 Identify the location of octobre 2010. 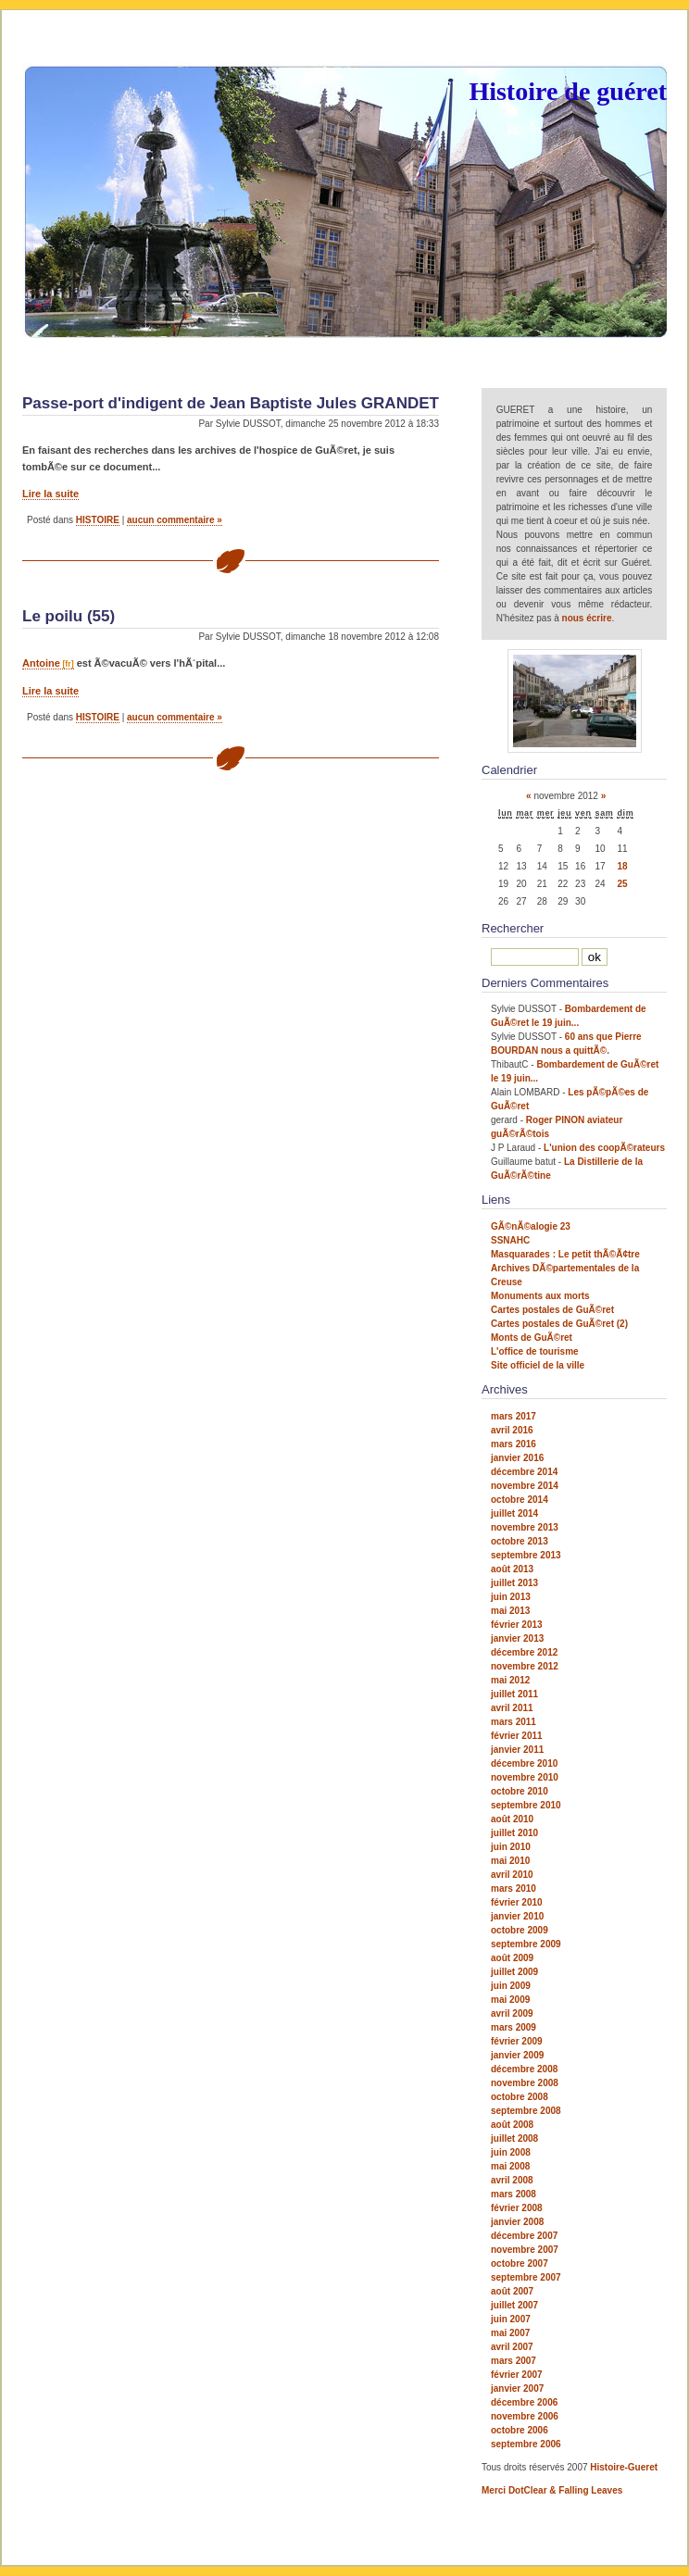
(519, 1791).